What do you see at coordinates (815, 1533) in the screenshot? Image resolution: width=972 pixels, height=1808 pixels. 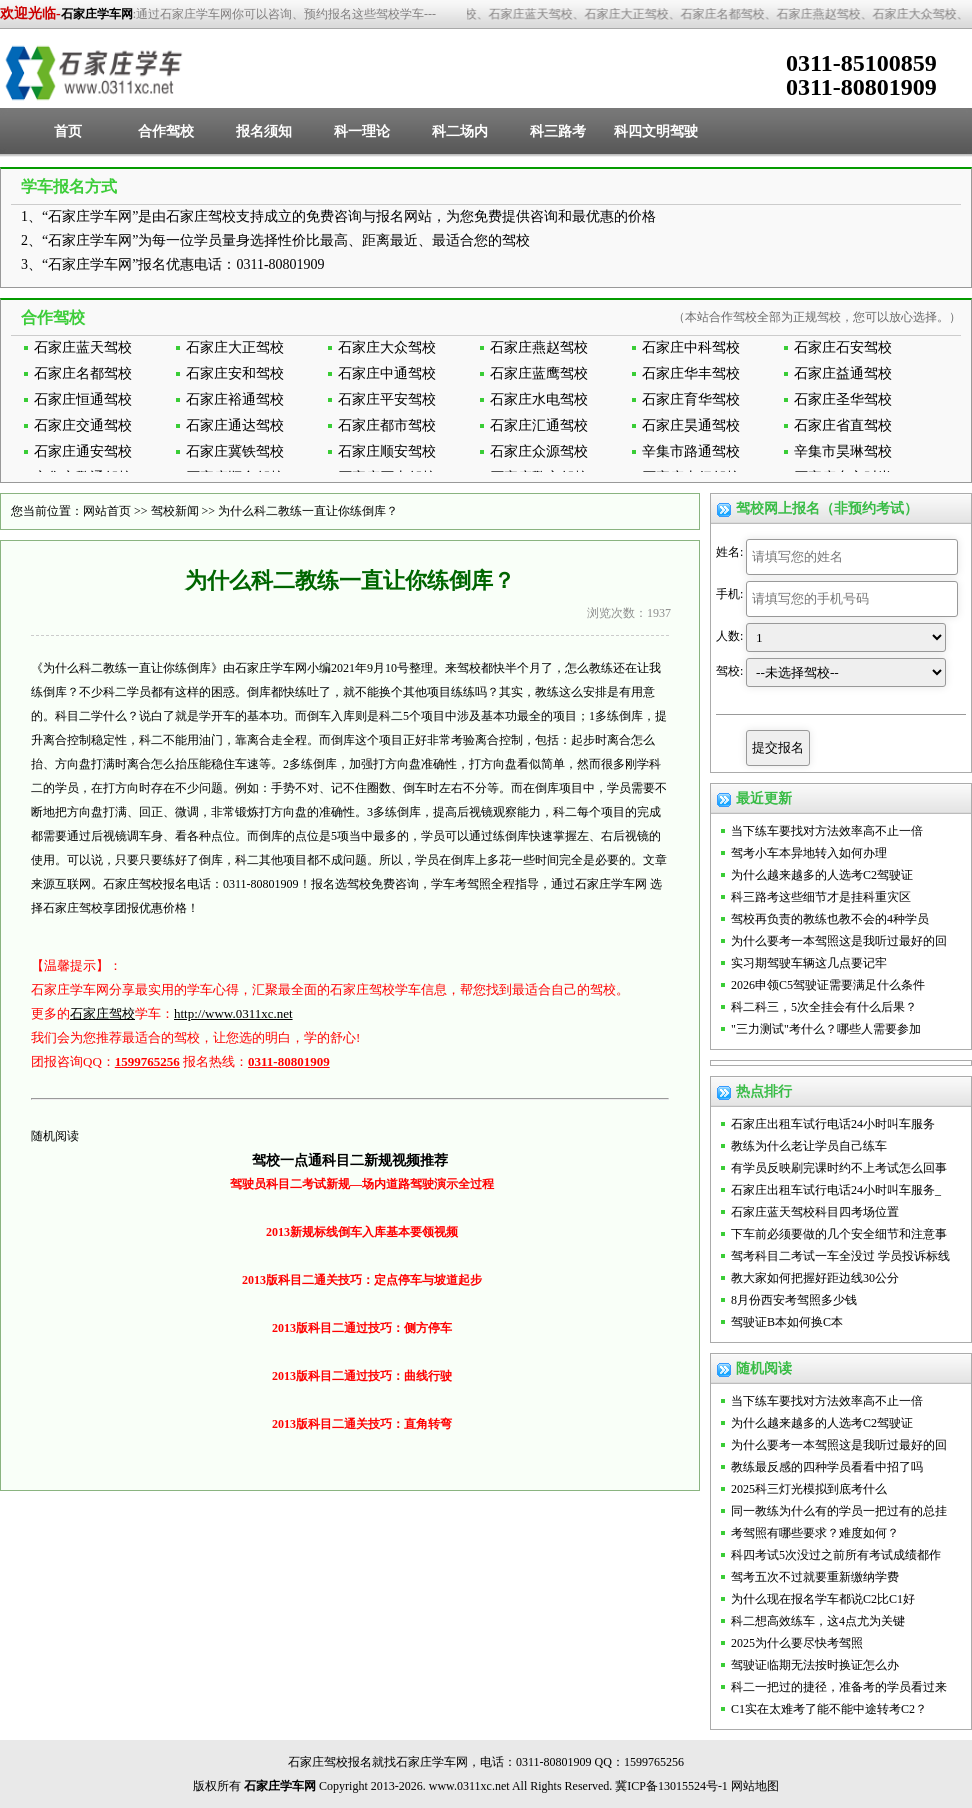 I see `考驾照有哪些要求？难度如何？` at bounding box center [815, 1533].